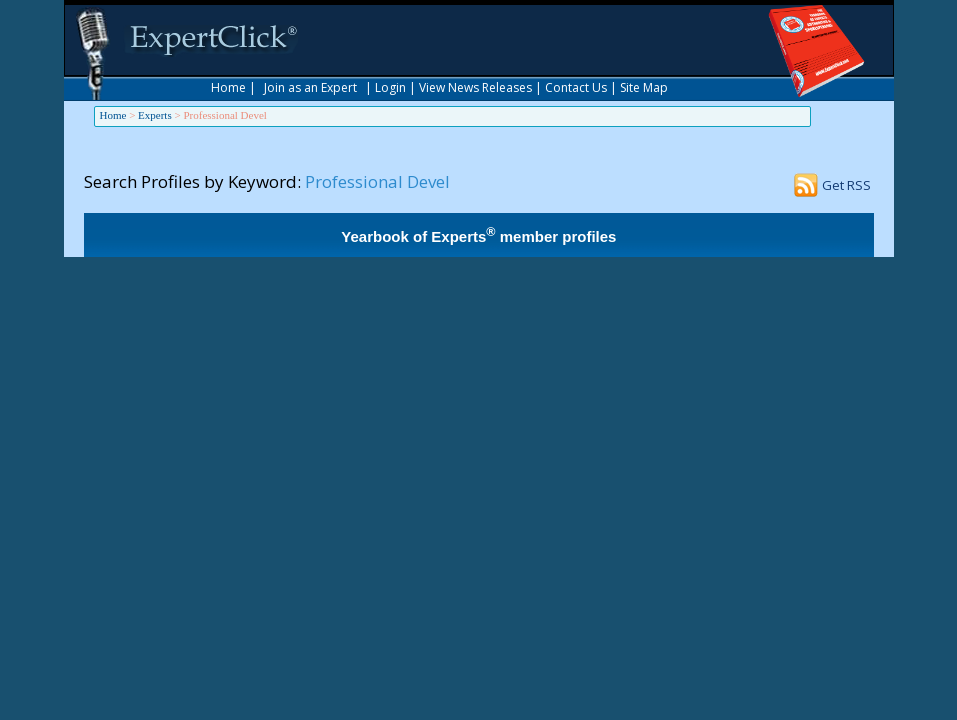 This screenshot has width=957, height=720. Describe the element at coordinates (390, 87) in the screenshot. I see `Login` at that location.